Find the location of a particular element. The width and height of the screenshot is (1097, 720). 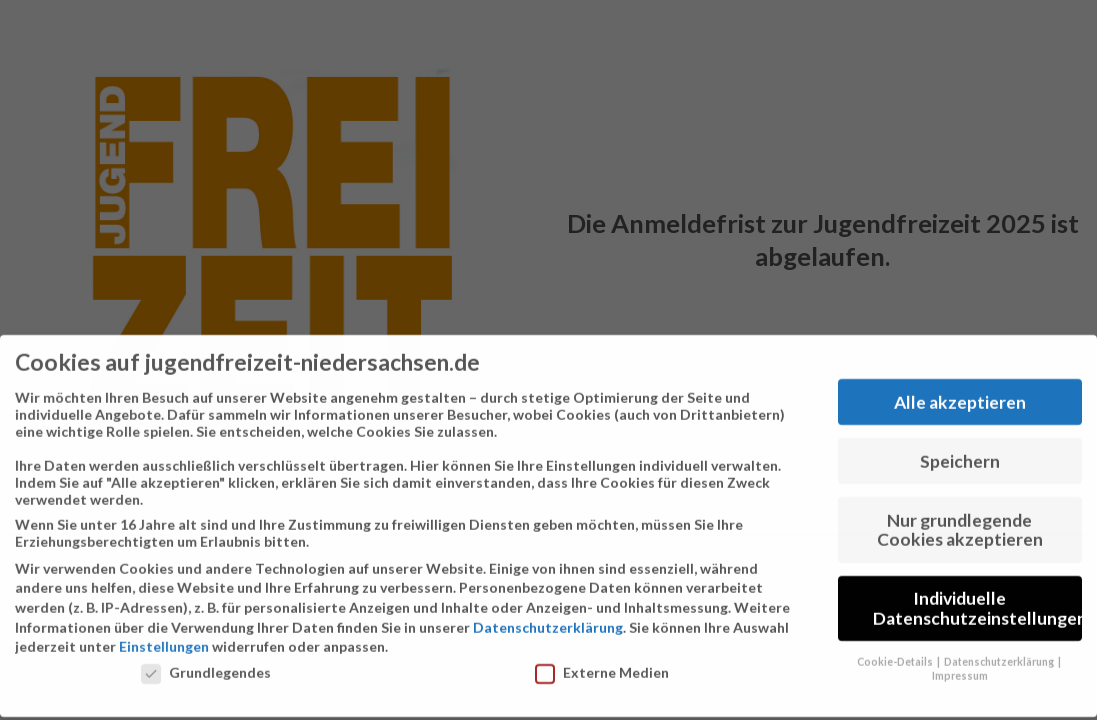

Einstellungen is located at coordinates (164, 638).